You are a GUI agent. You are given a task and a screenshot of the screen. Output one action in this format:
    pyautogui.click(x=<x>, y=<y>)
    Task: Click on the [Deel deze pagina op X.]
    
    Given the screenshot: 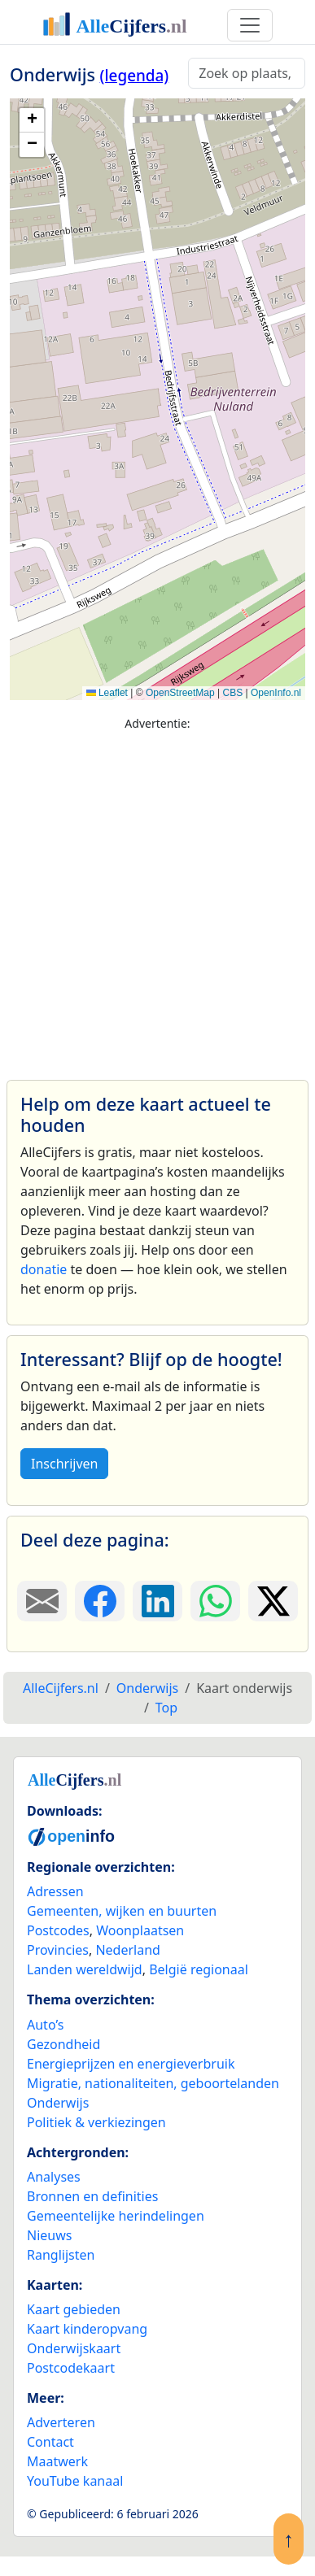 What is the action you would take?
    pyautogui.click(x=273, y=1601)
    